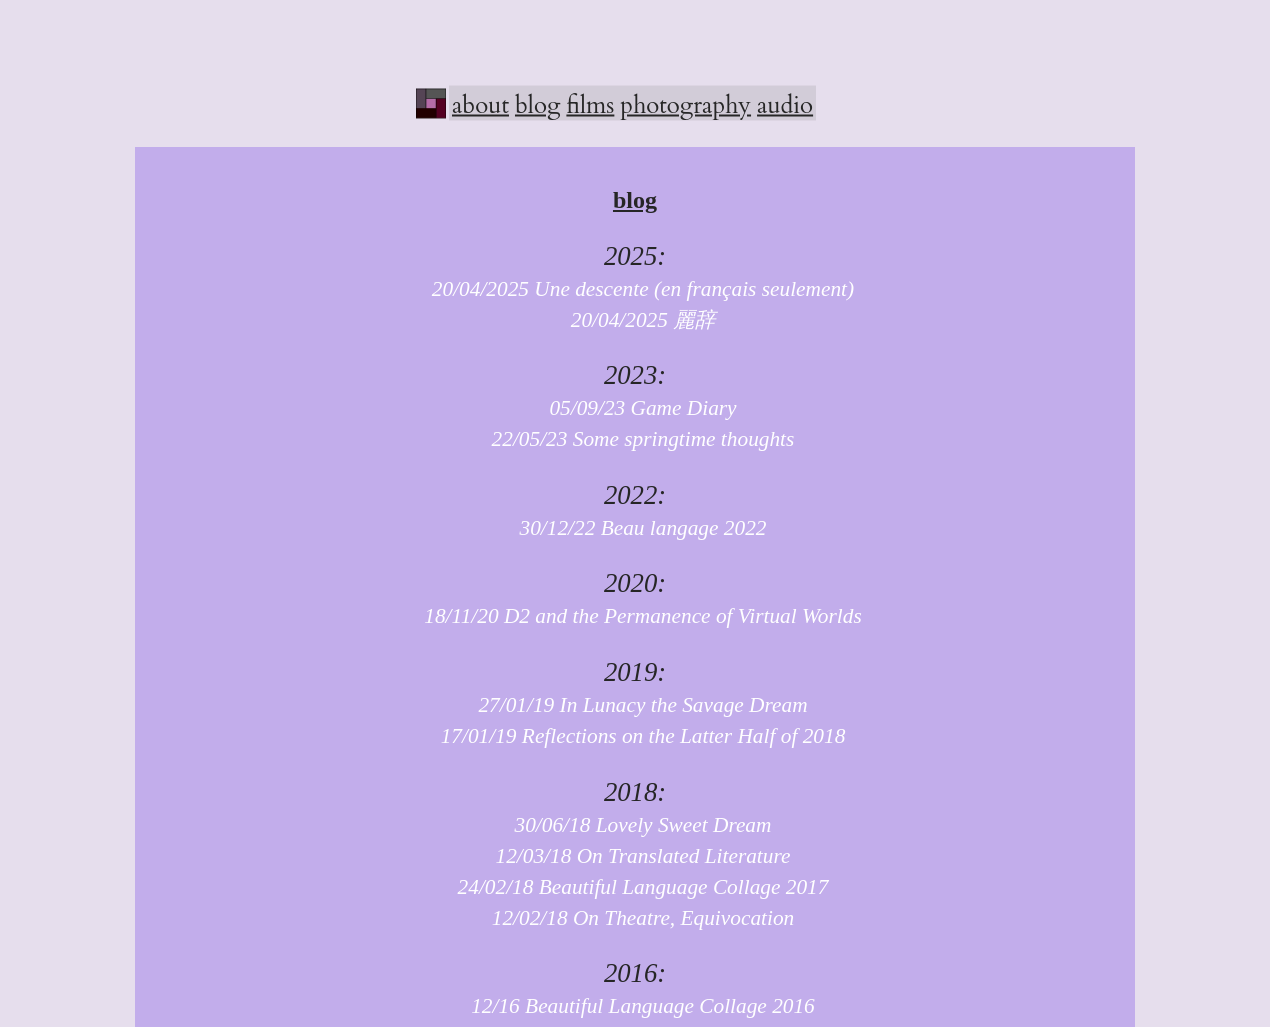 The image size is (1270, 1027). What do you see at coordinates (634, 408) in the screenshot?
I see `05/09/23 Game Diary` at bounding box center [634, 408].